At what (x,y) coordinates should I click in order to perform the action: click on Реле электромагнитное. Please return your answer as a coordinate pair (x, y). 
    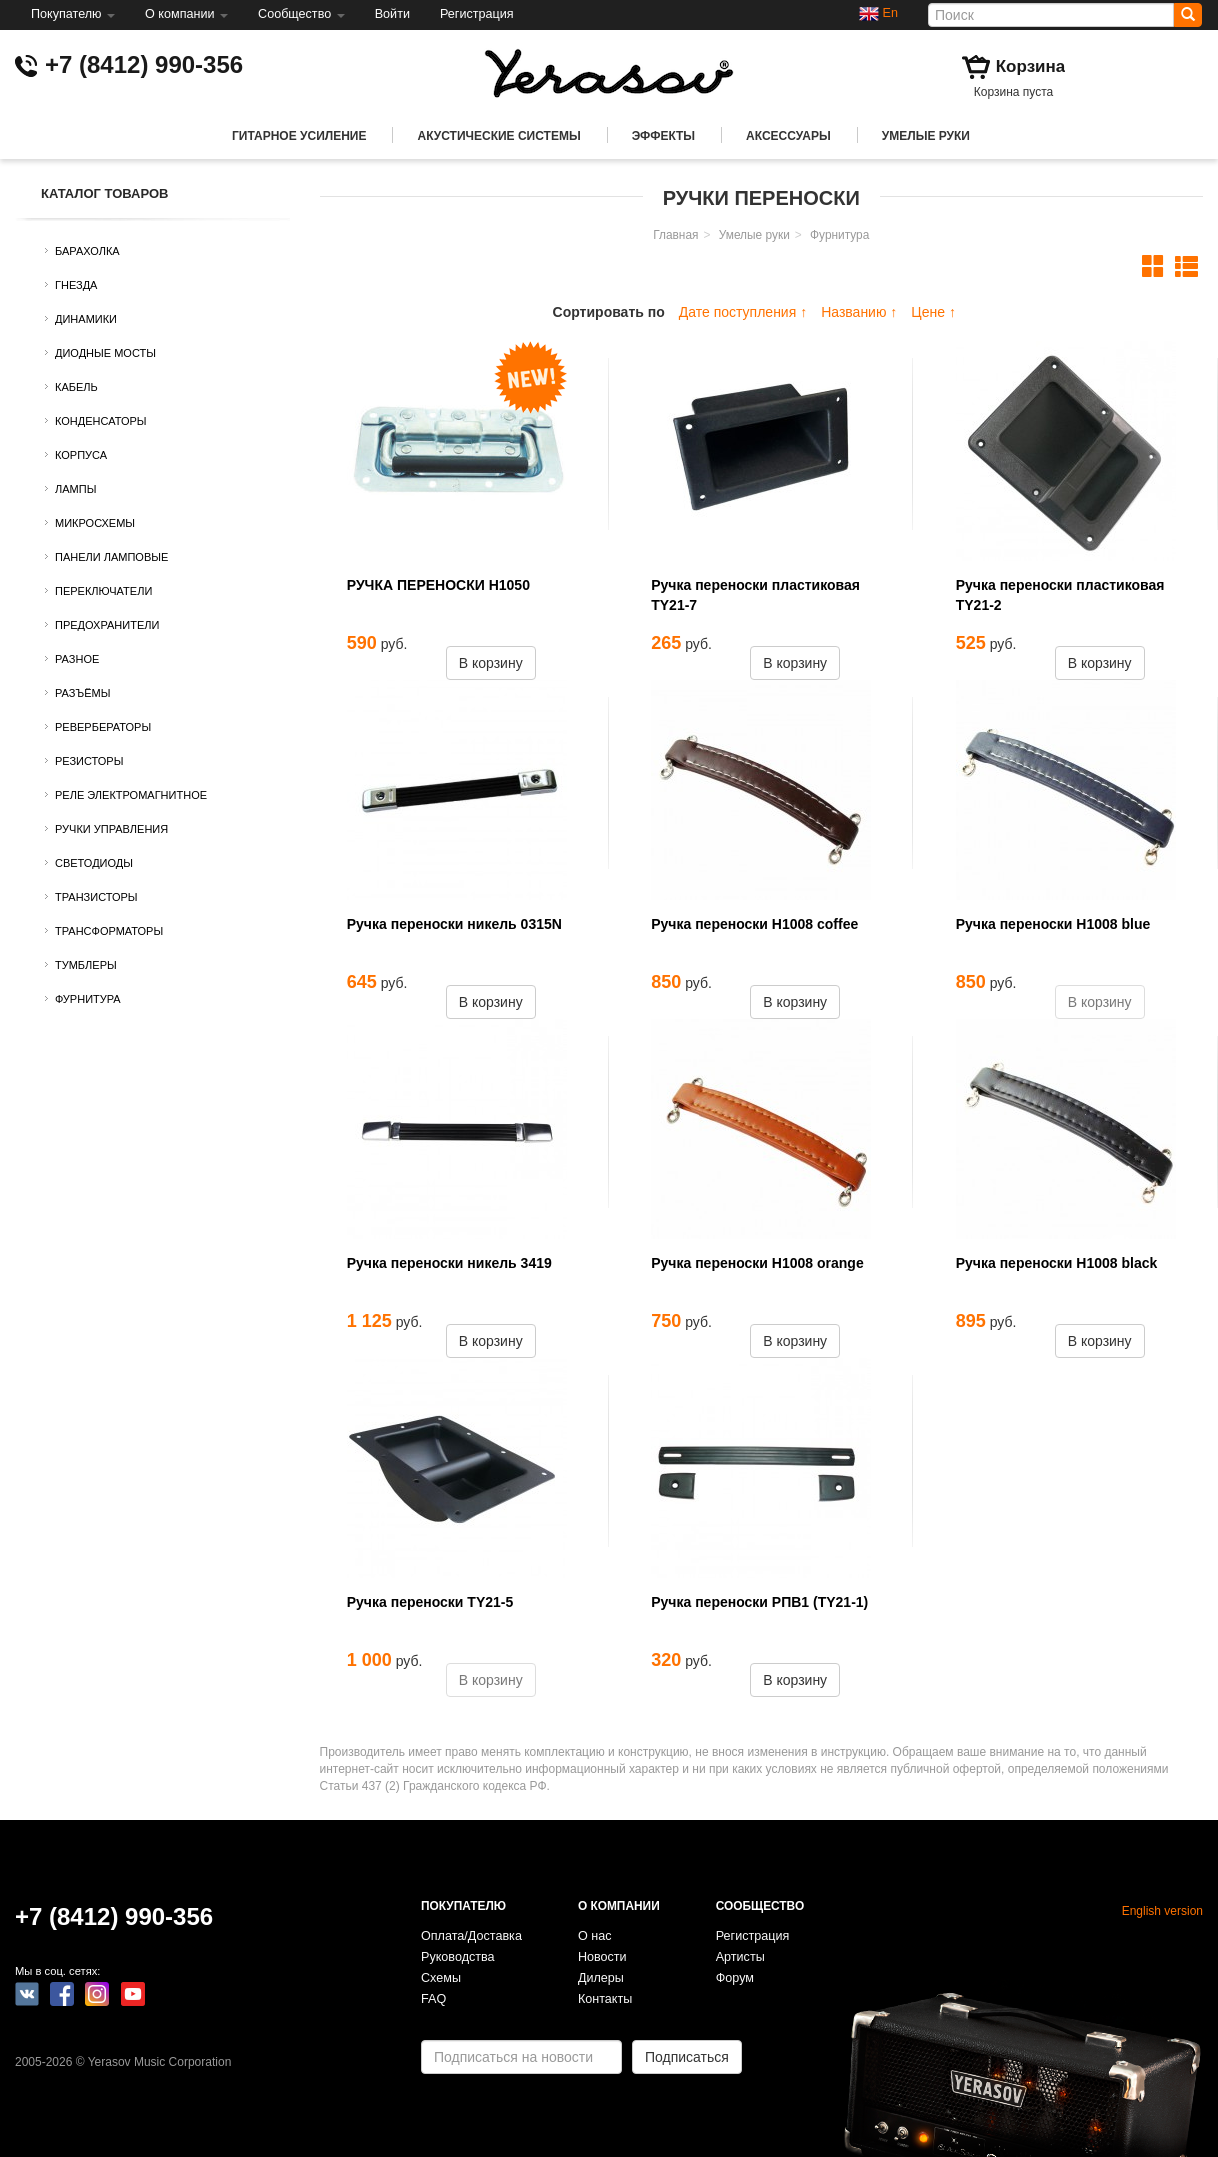
    Looking at the image, I should click on (131, 795).